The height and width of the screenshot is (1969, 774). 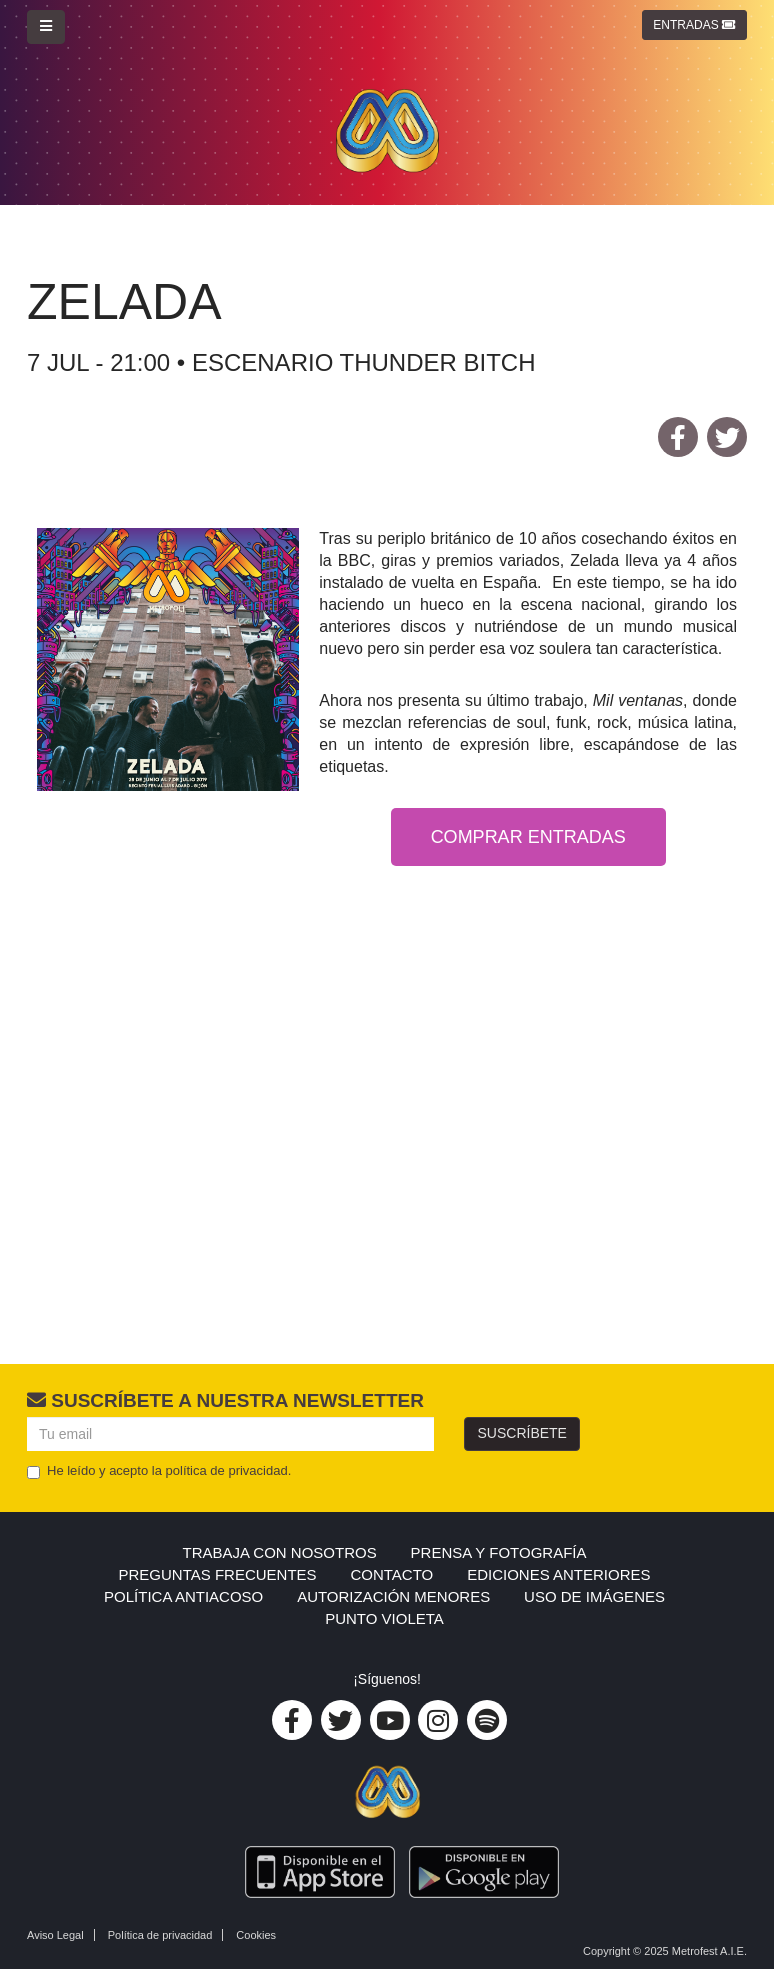 I want to click on Entradas, so click(x=694, y=25).